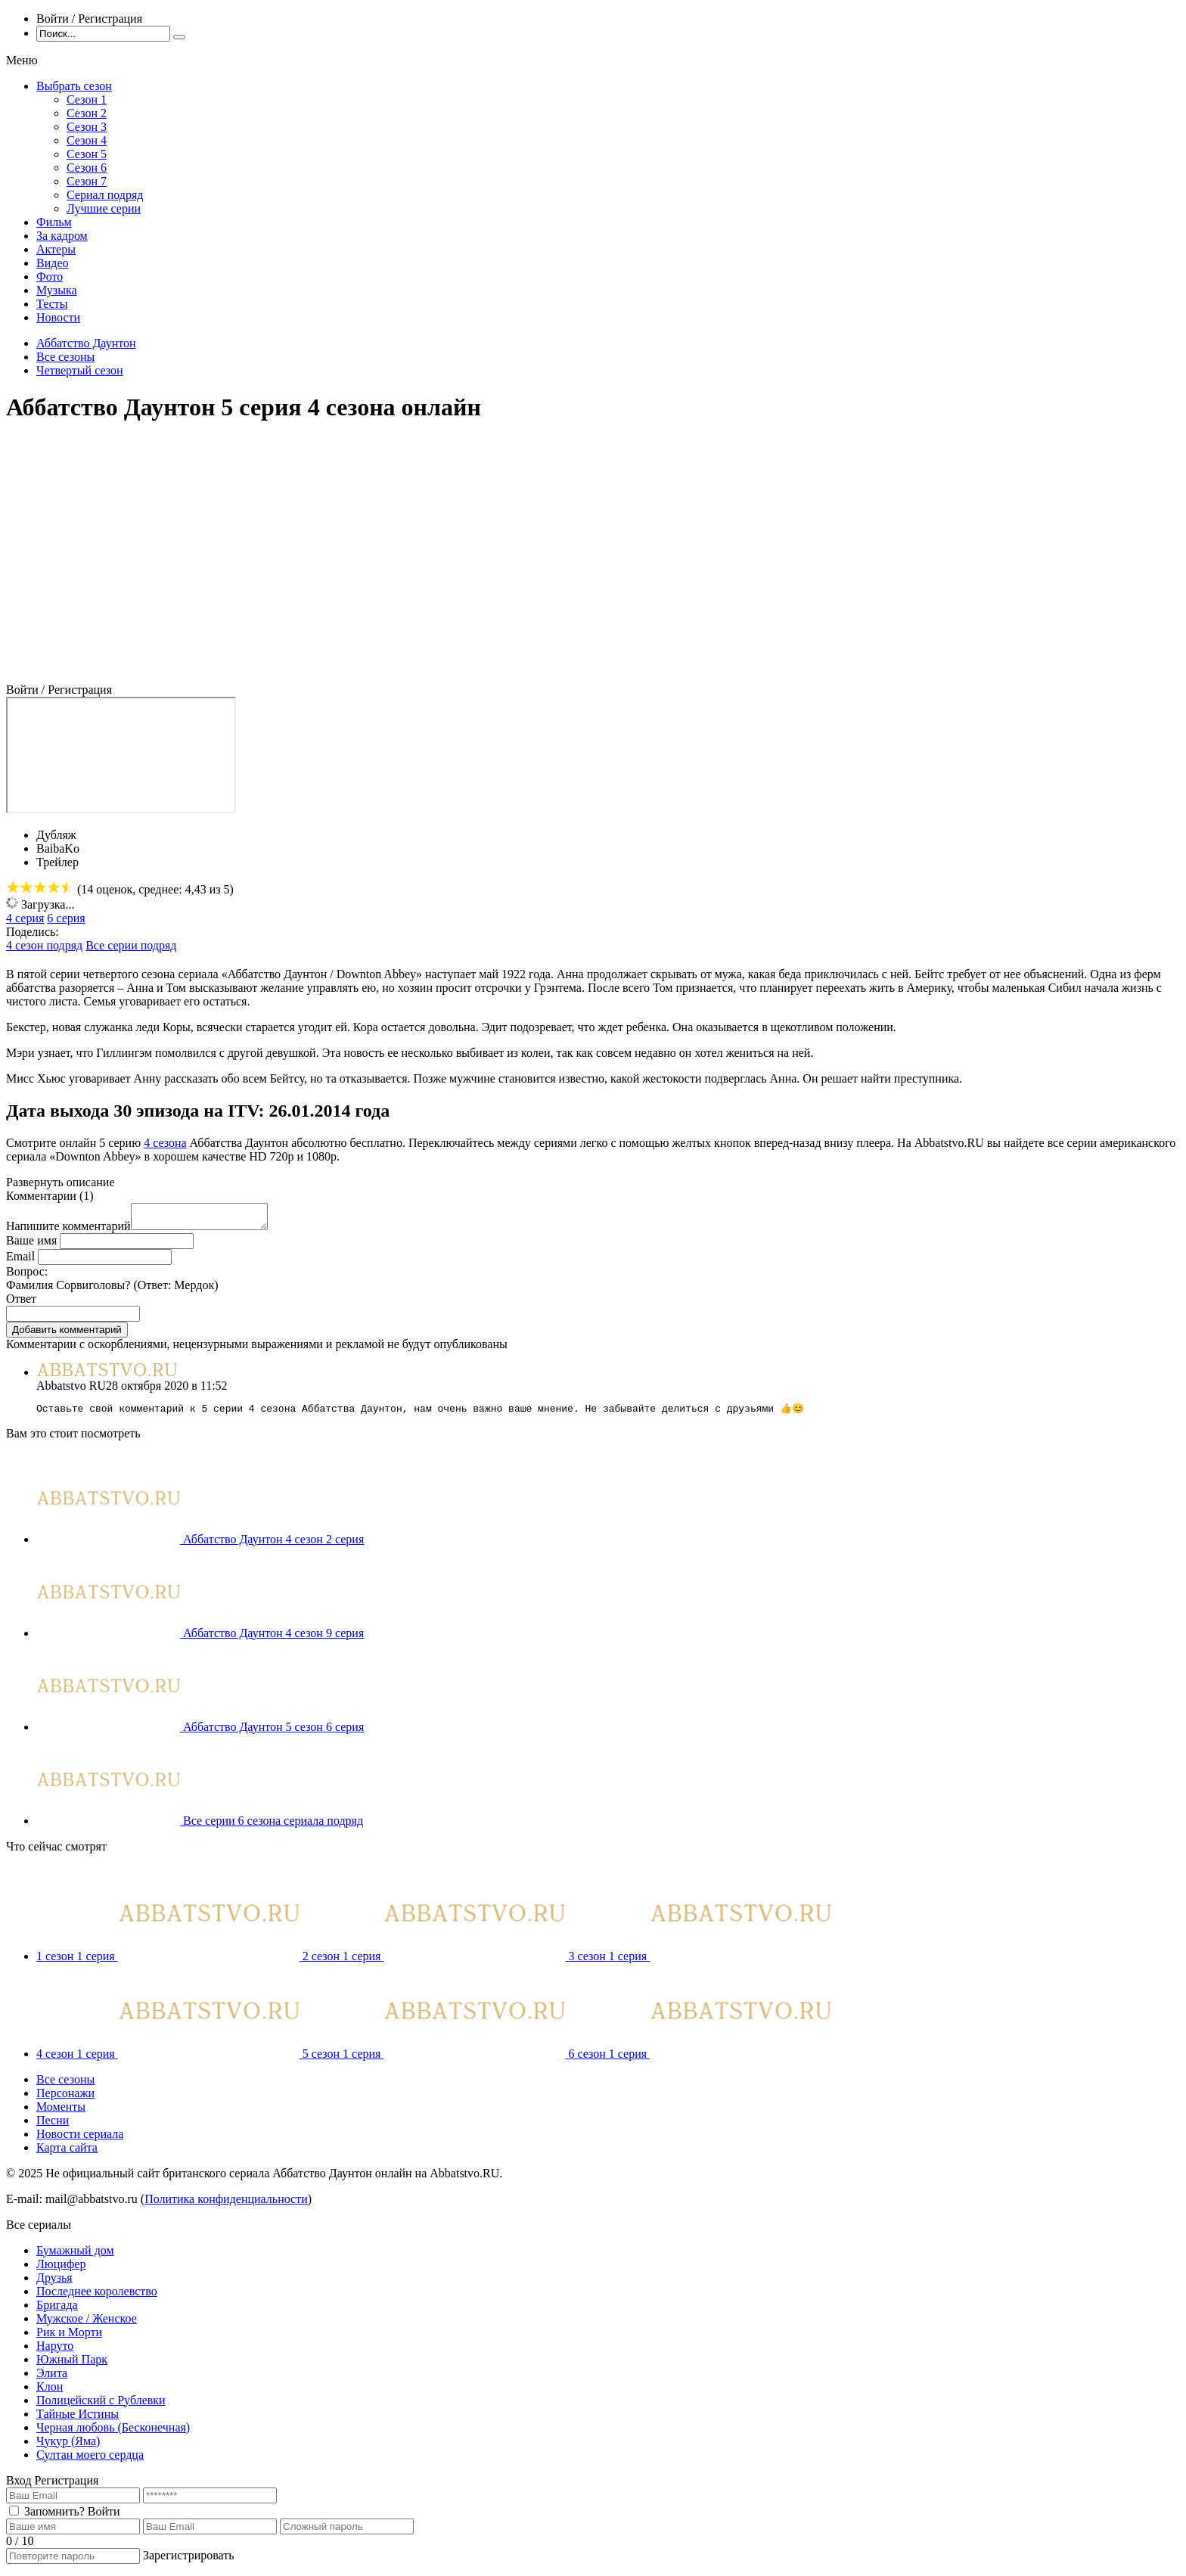 This screenshot has height=2576, width=1186. Describe the element at coordinates (273, 1545) in the screenshot. I see `Аббатство Даунтон 4 сезон 2 серия` at that location.